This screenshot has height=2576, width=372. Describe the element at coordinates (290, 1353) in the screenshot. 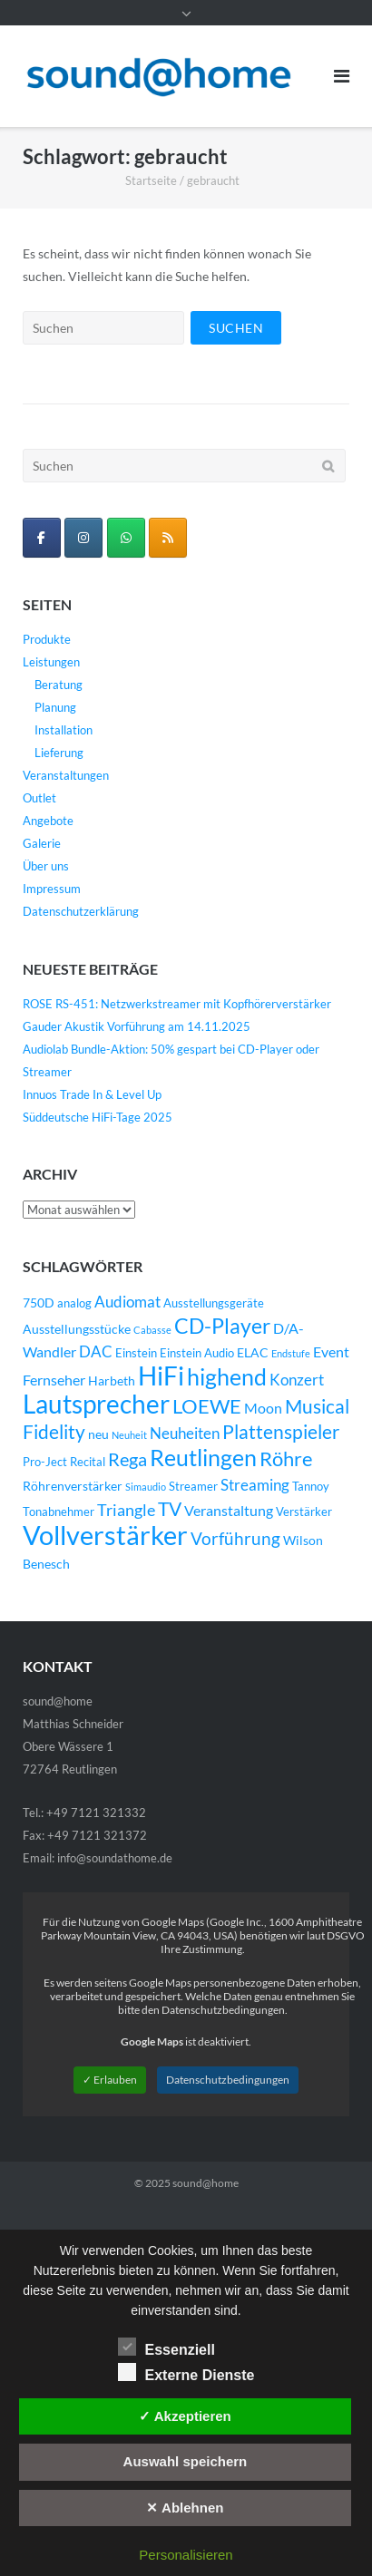

I see `Endstufe [Endstufe (3 Einträge)]` at that location.